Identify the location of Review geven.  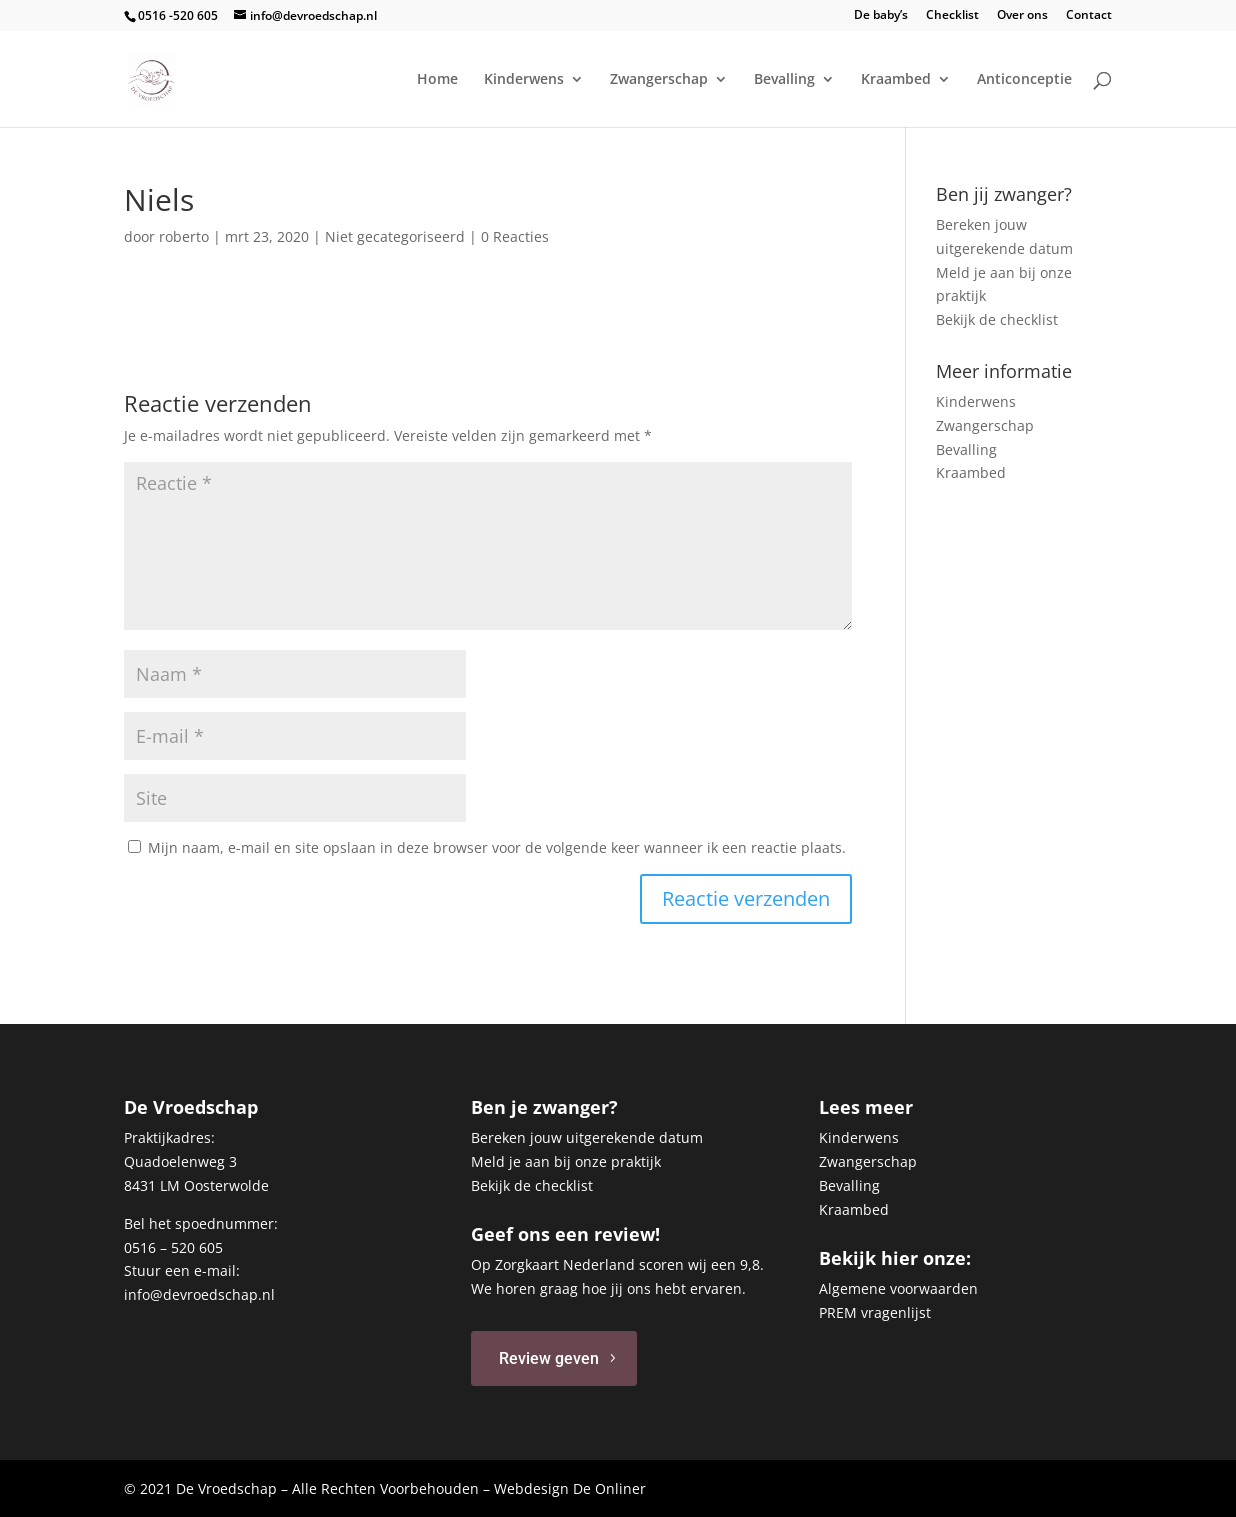
(549, 1358).